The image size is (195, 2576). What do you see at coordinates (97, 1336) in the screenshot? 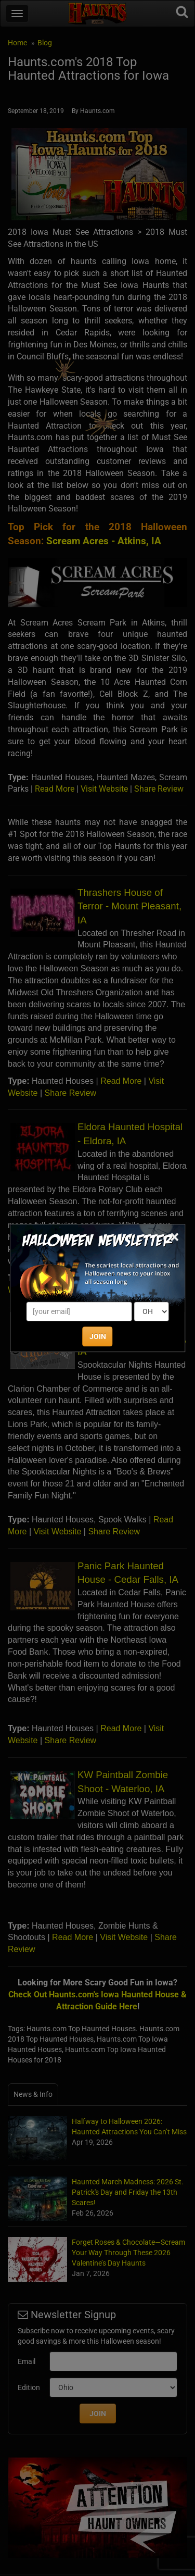
I see `JOIN` at bounding box center [97, 1336].